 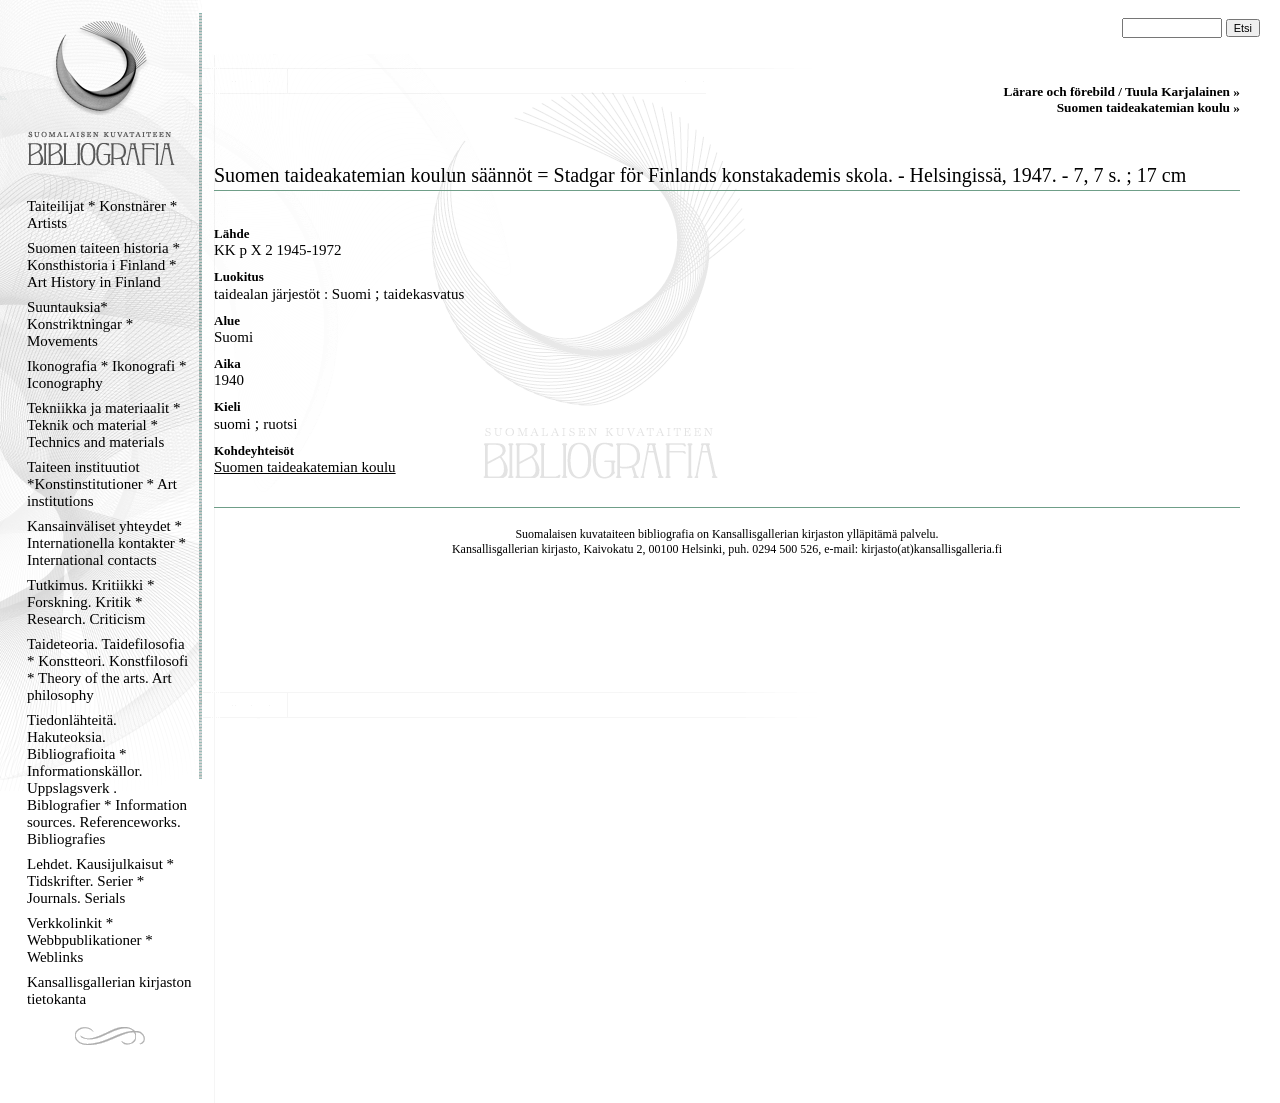 I want to click on Kansainväliset yhteydet * Internationella kontakter * International contacts, so click(x=106, y=543).